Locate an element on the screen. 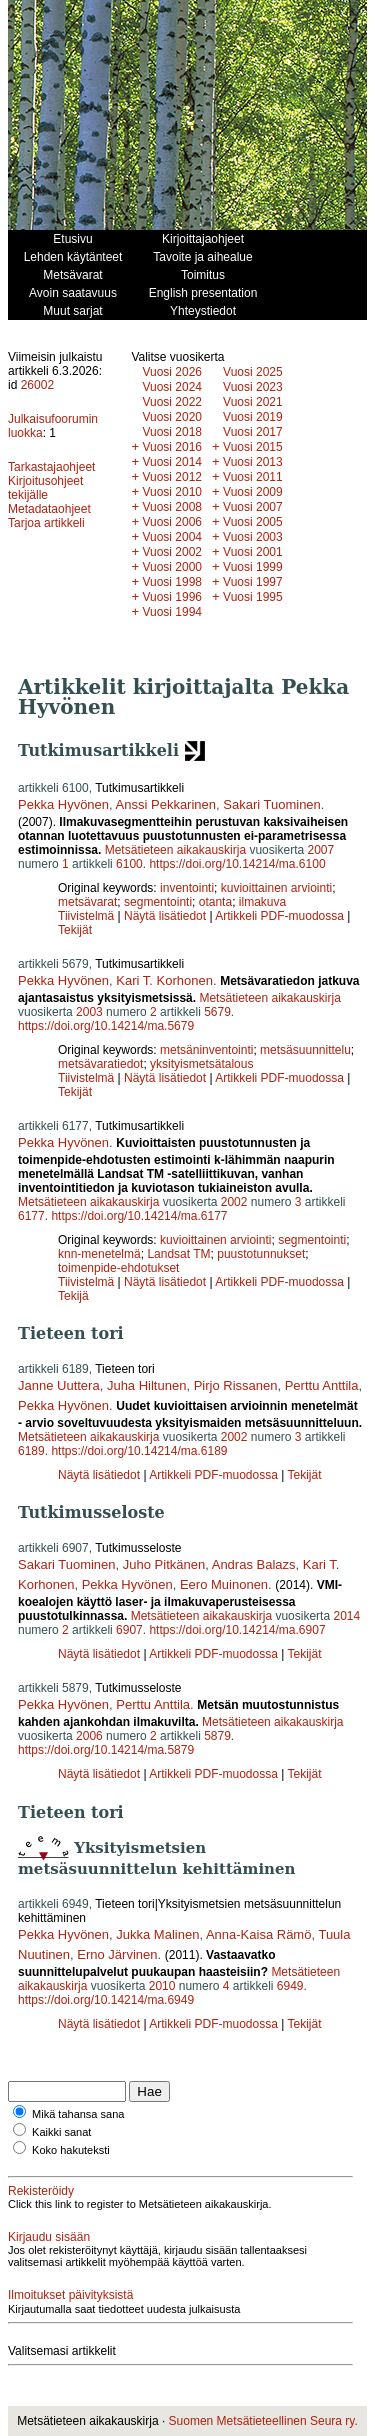 Image resolution: width=375 pixels, height=2436 pixels. 2007 is located at coordinates (320, 850).